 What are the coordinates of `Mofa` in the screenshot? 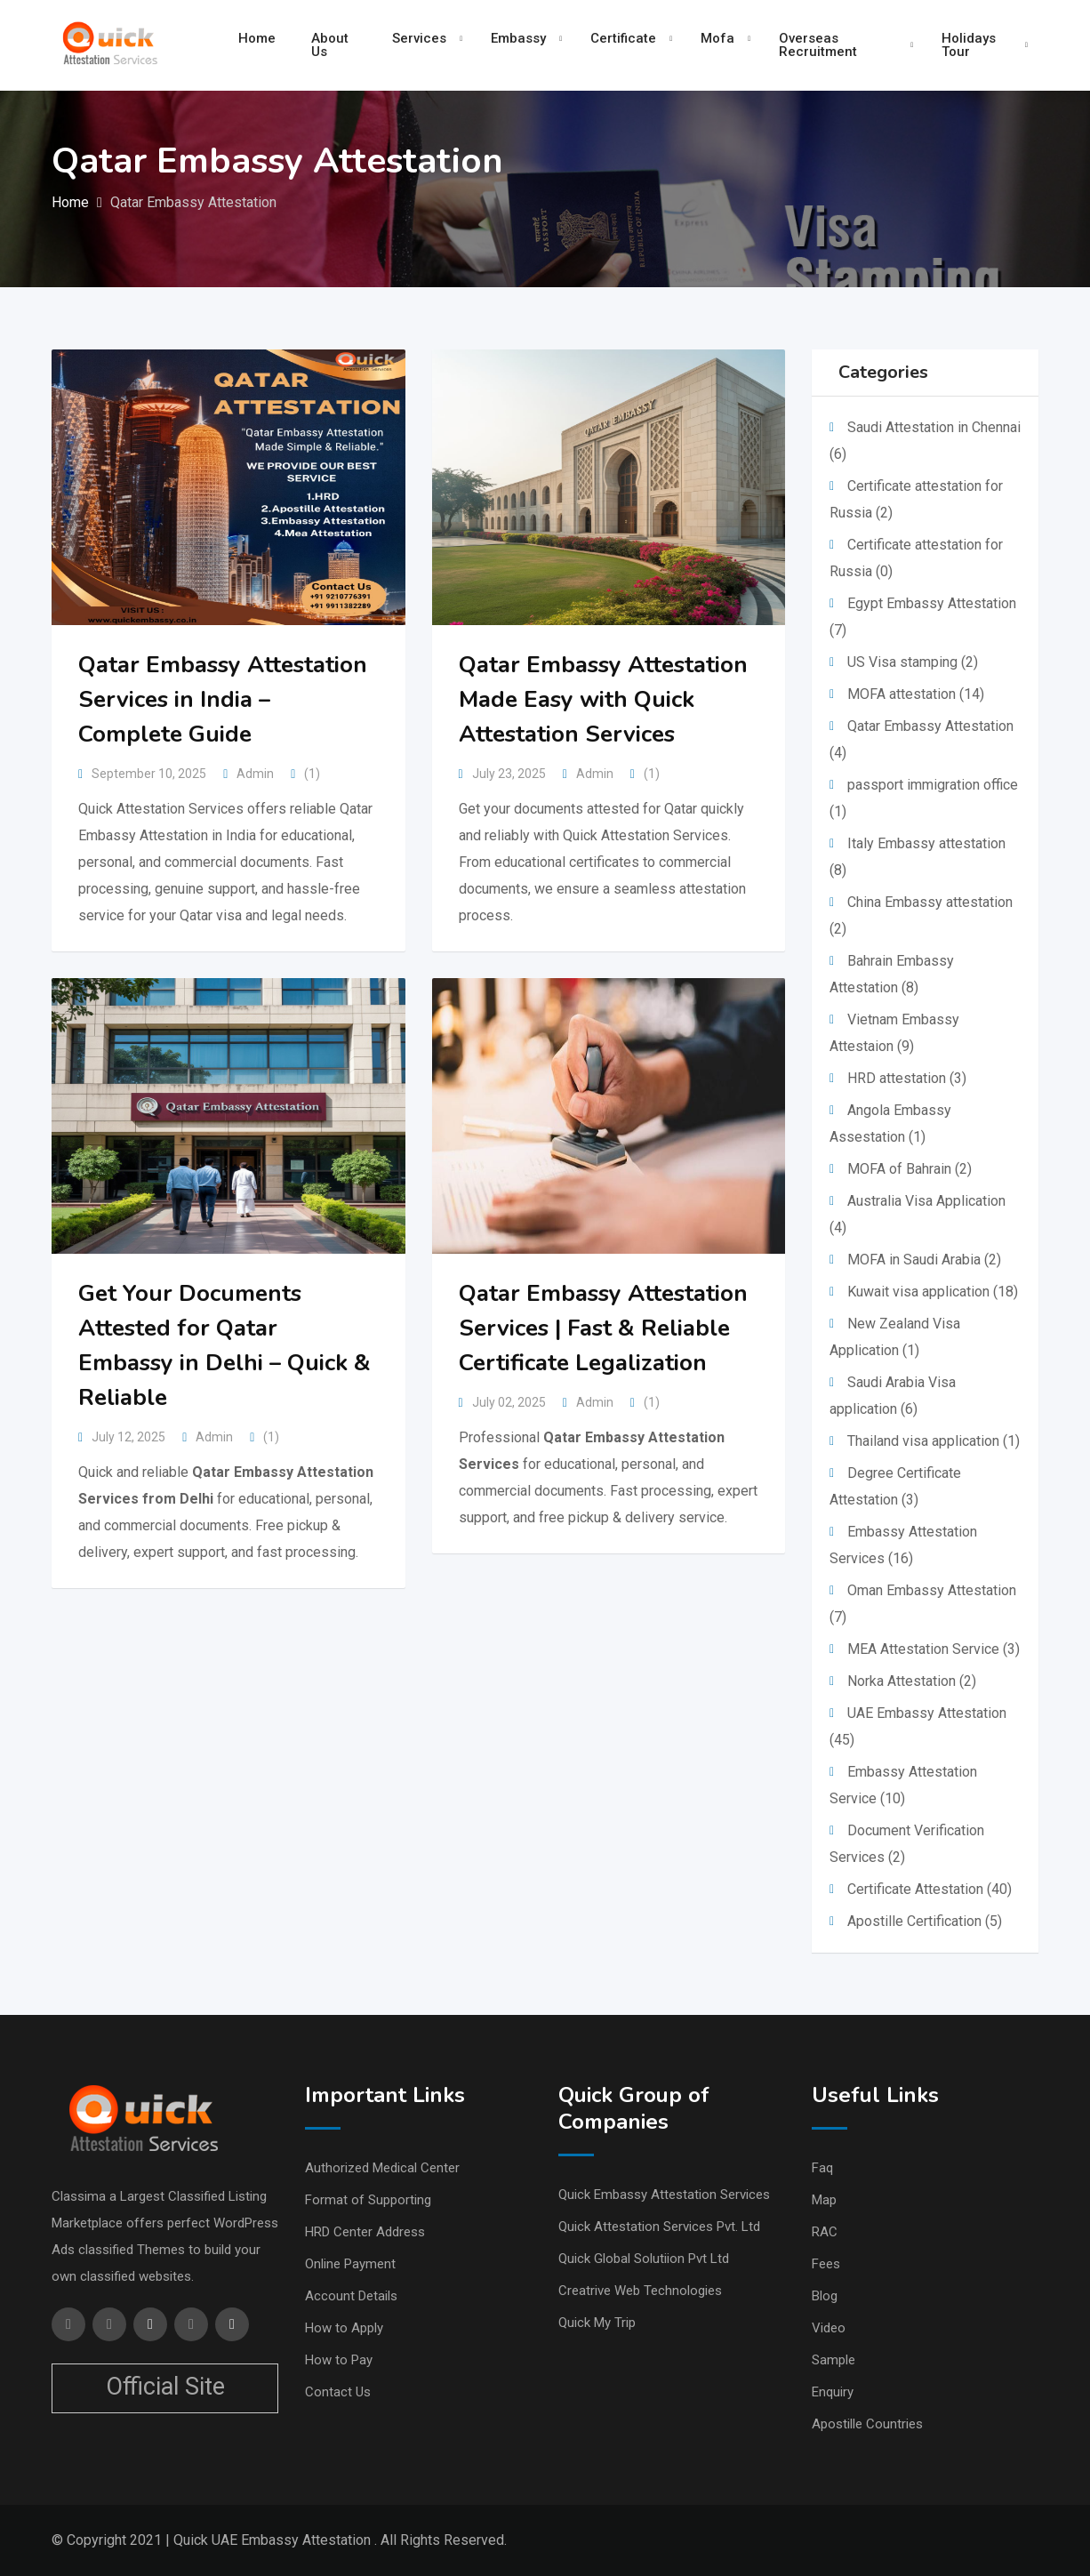 It's located at (717, 38).